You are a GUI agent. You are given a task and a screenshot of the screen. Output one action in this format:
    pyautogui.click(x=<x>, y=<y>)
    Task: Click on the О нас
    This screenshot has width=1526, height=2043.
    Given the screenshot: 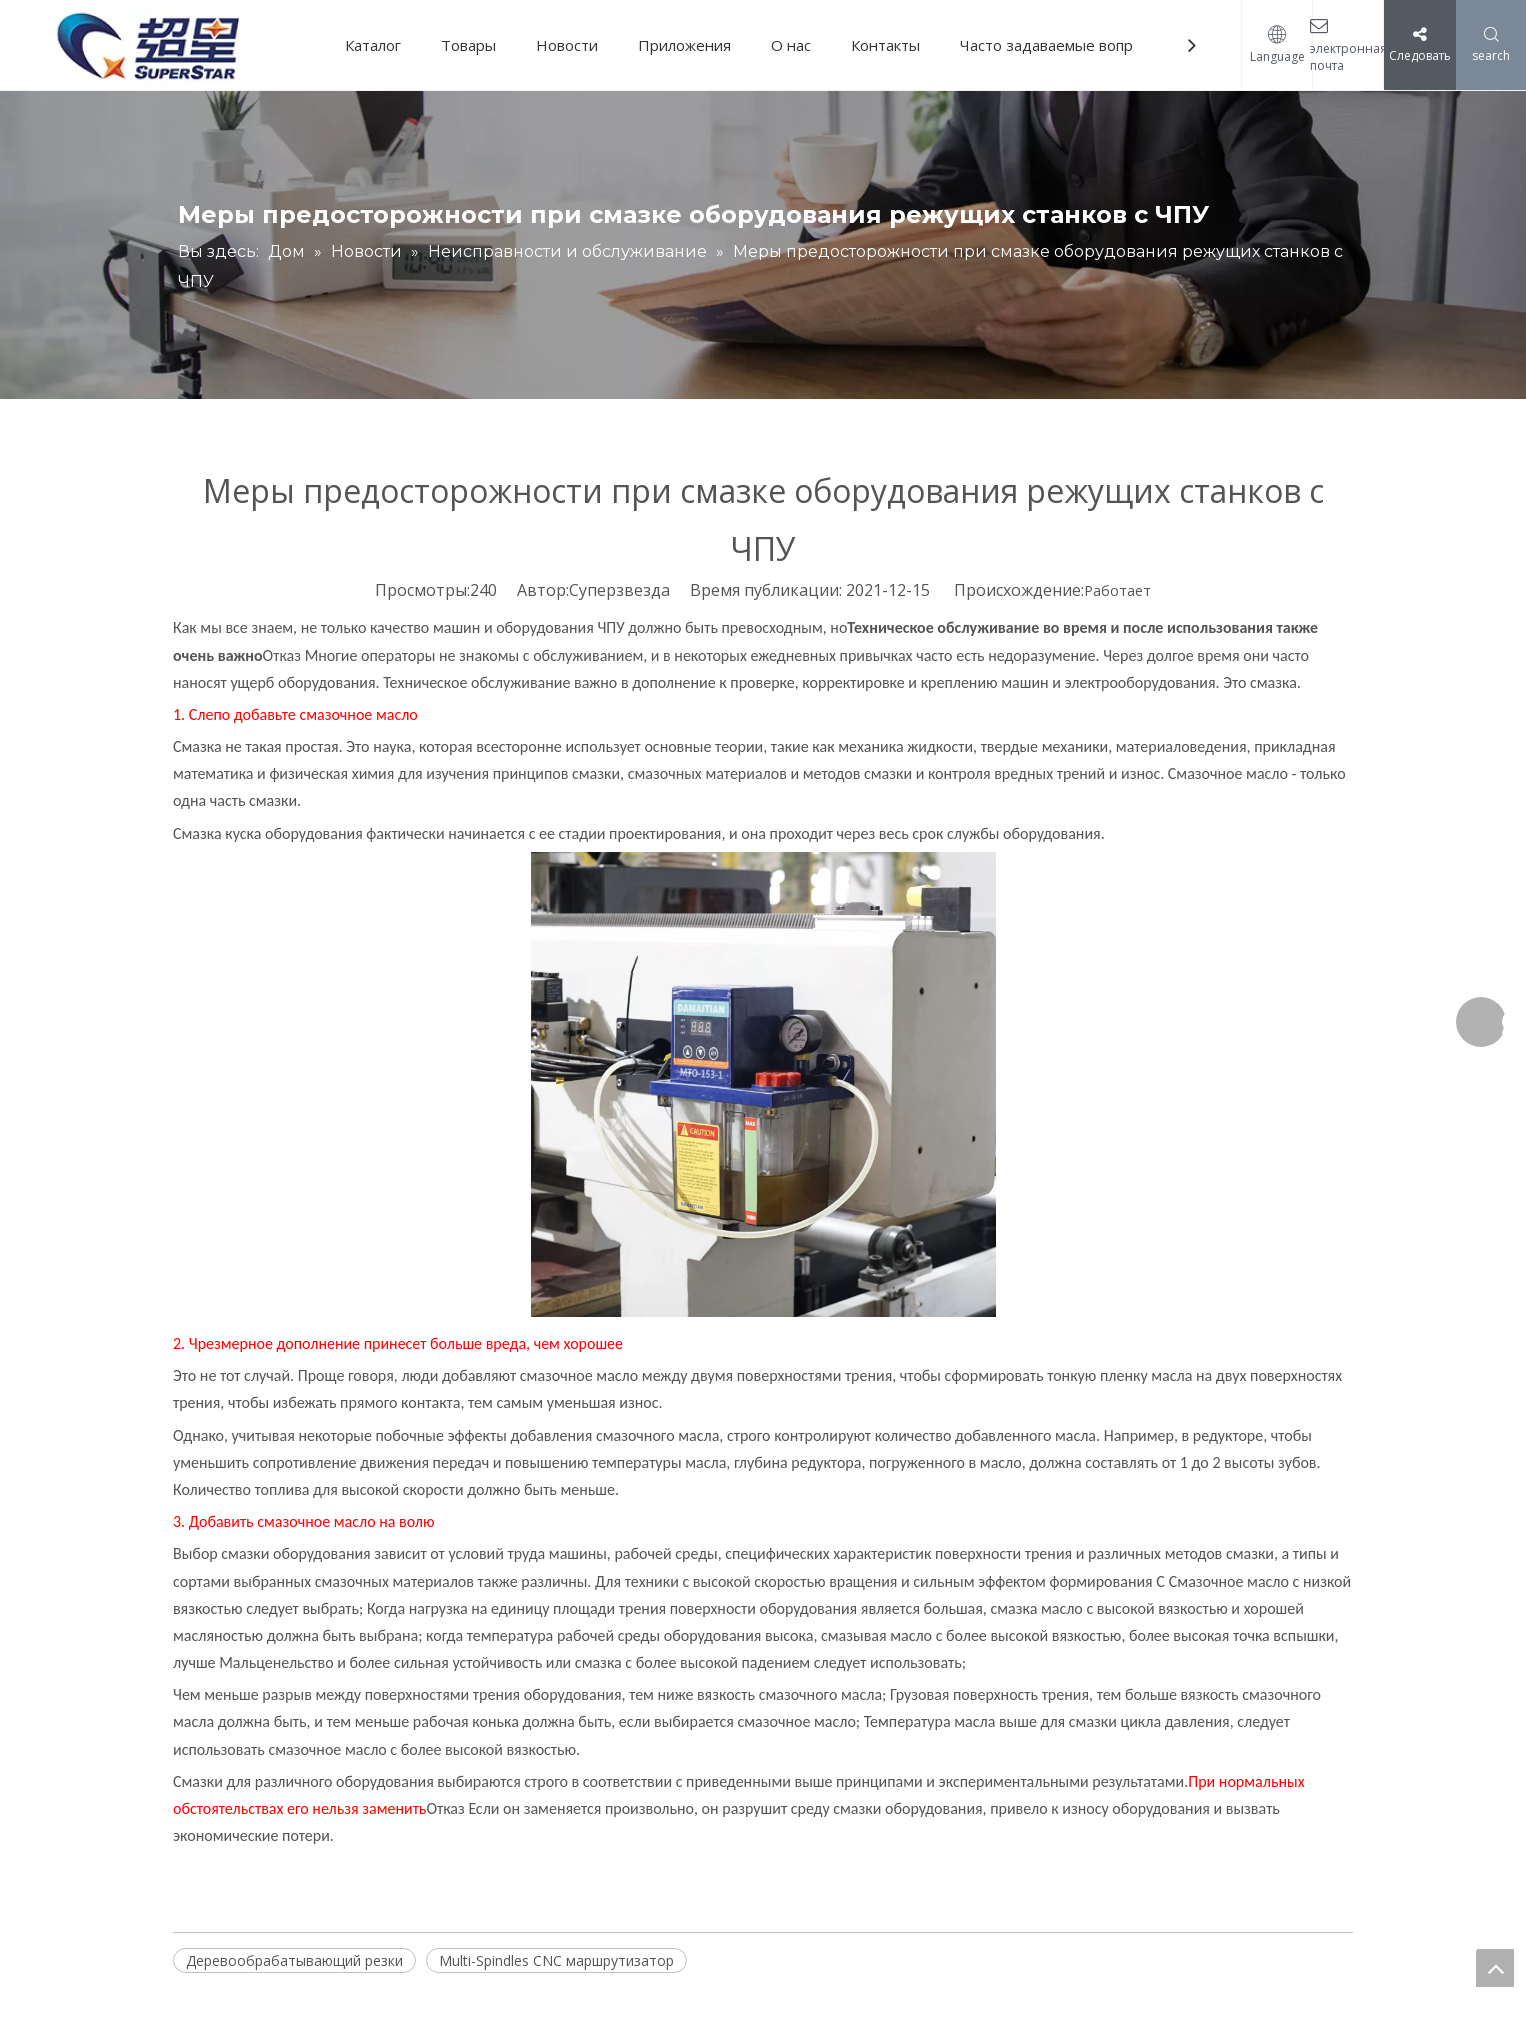 What is the action you would take?
    pyautogui.click(x=791, y=45)
    